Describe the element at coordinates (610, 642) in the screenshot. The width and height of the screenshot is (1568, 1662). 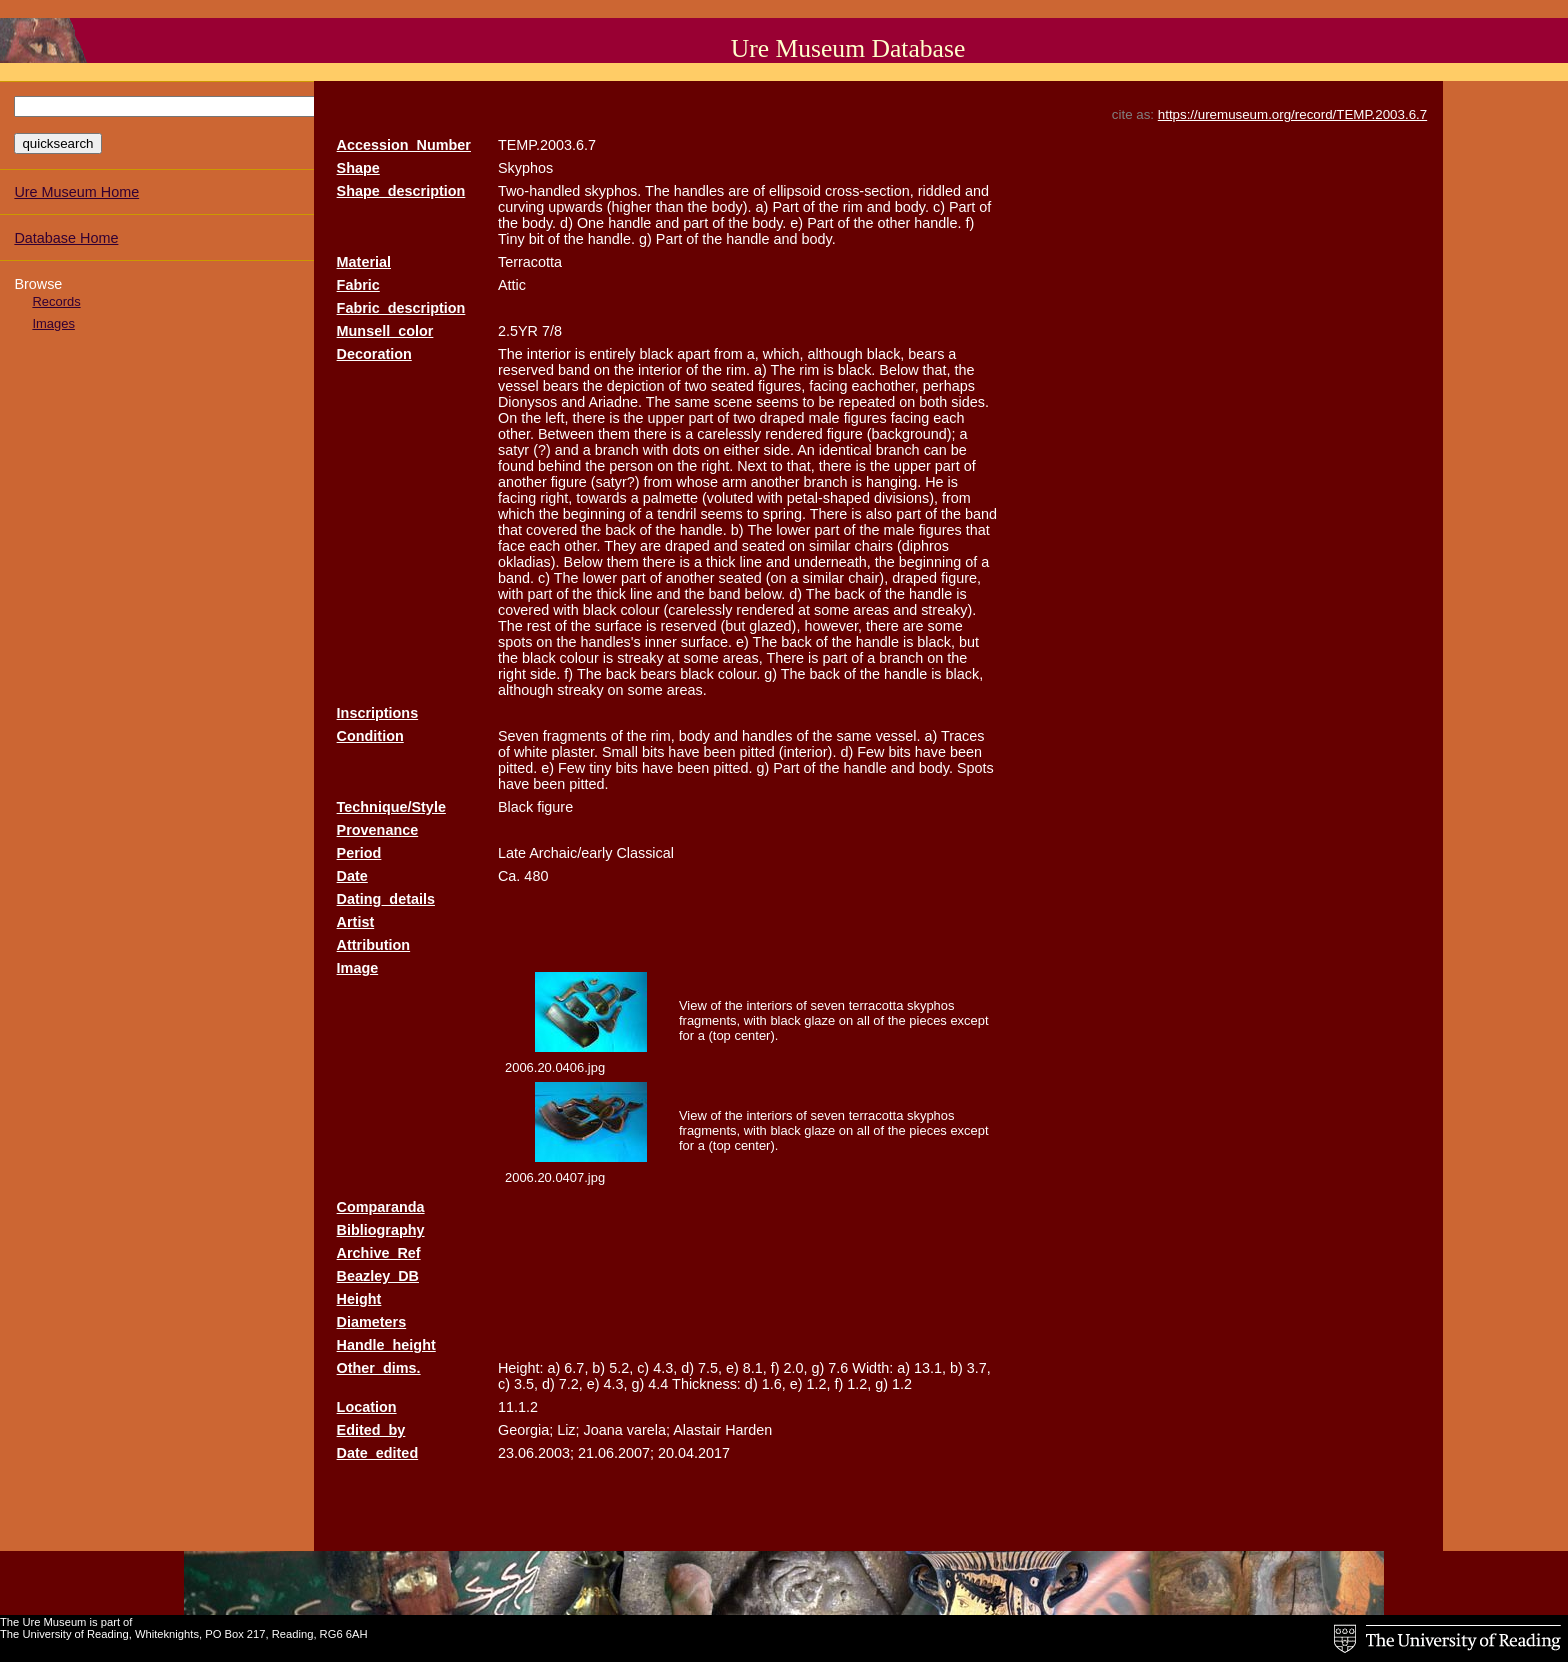
I see `handles's` at that location.